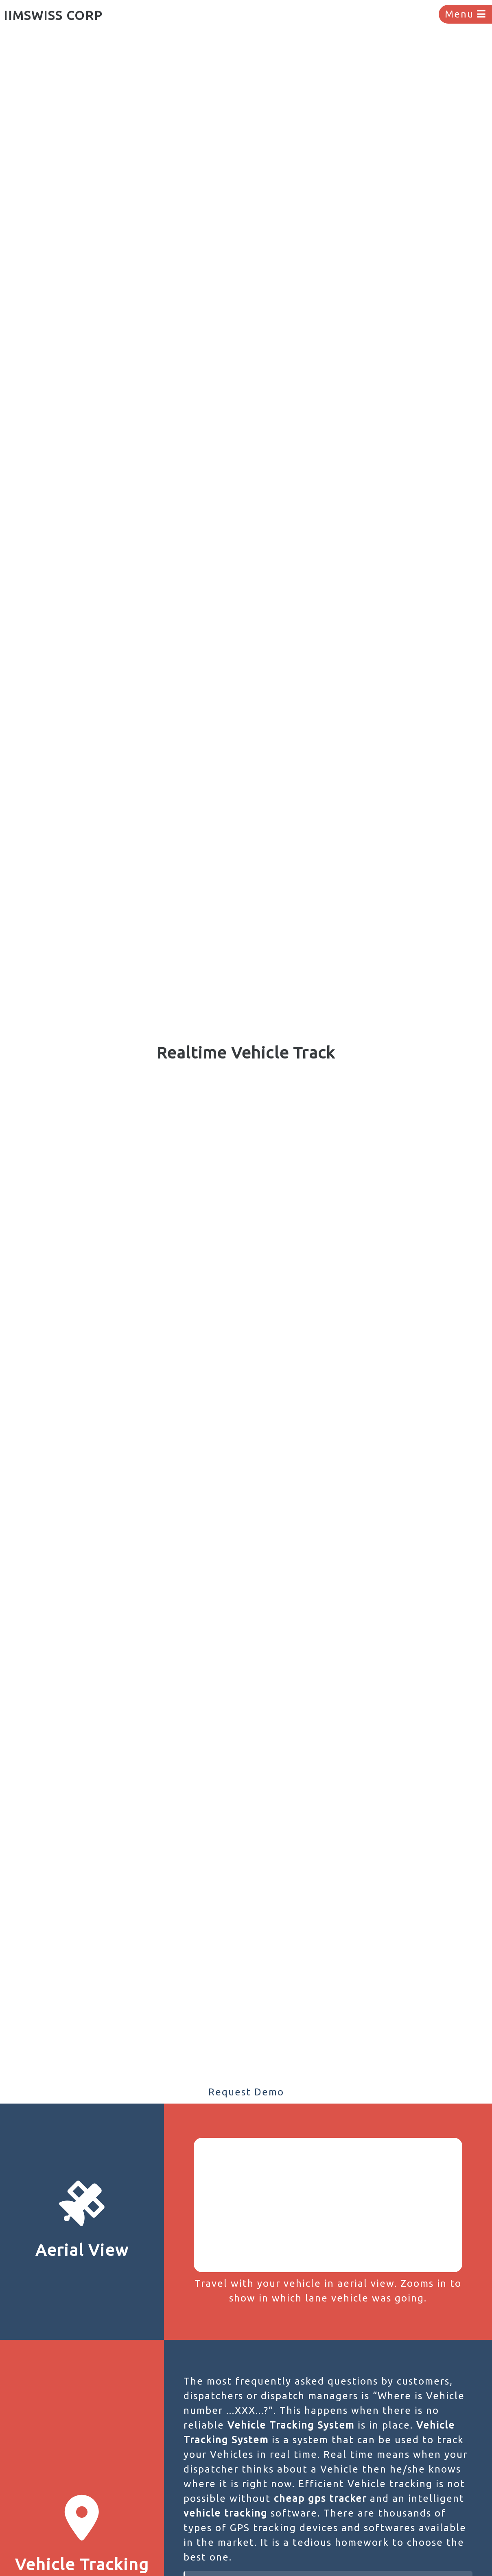  Describe the element at coordinates (53, 15) in the screenshot. I see `IIMSWISS CORP` at that location.